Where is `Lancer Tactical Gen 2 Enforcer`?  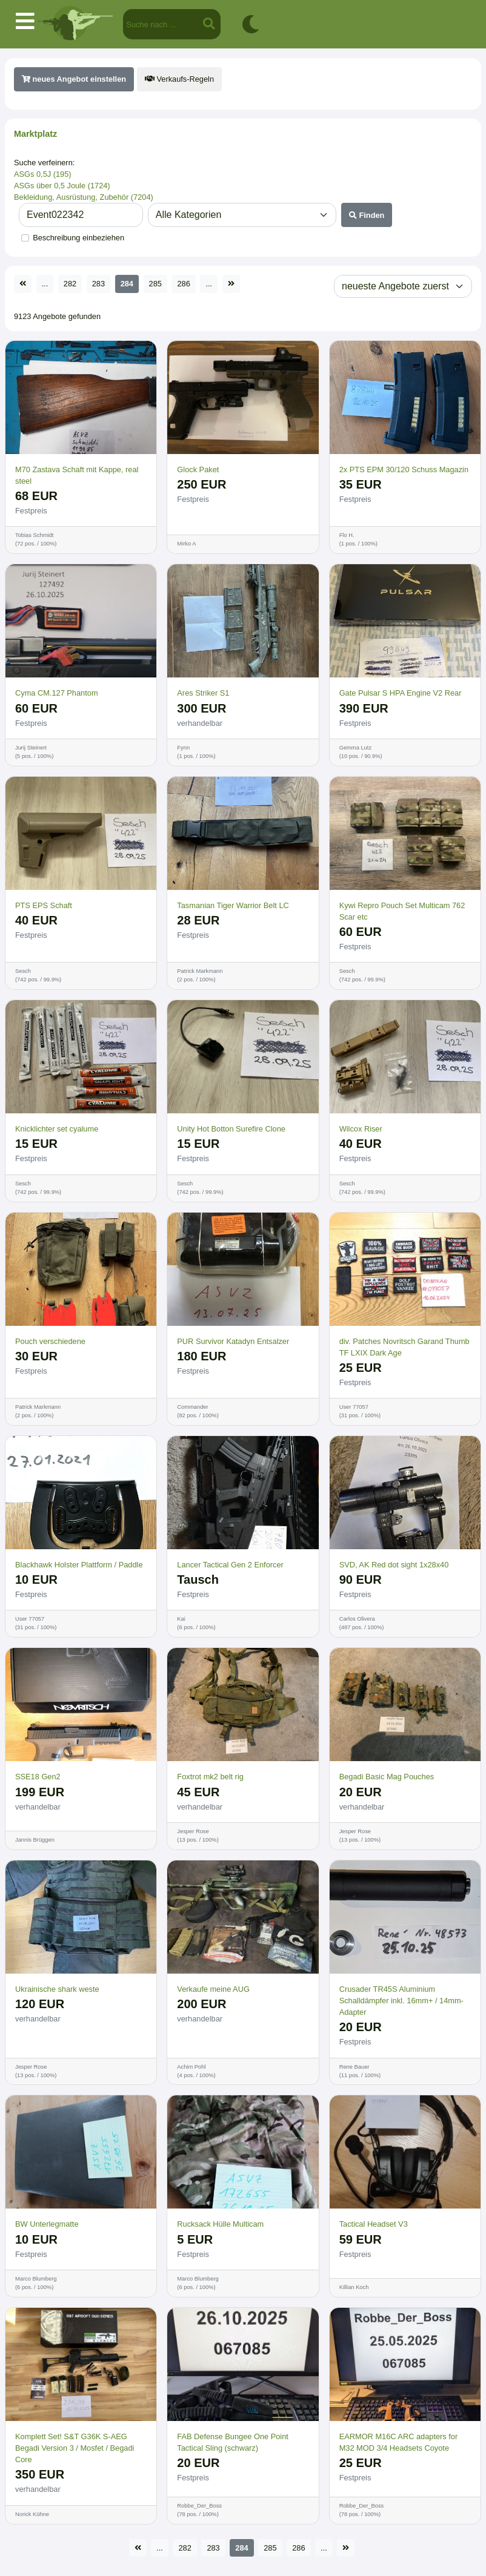
Lancer Tactical Gen 2 Enforcer is located at coordinates (230, 1564).